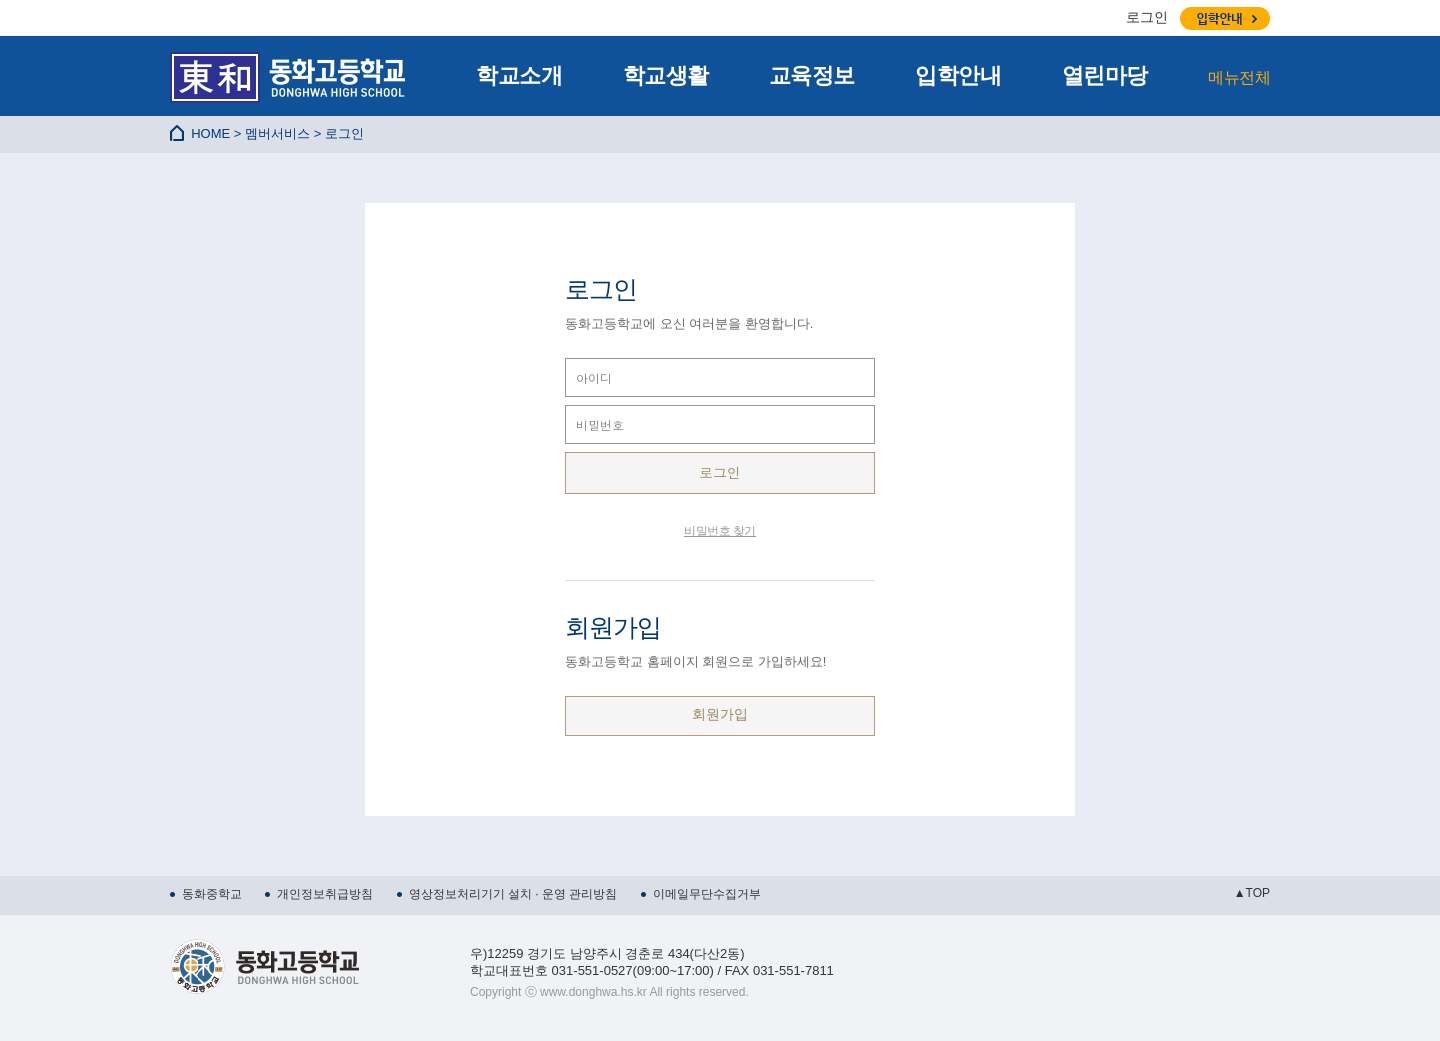 The image size is (1440, 1041). Describe the element at coordinates (720, 531) in the screenshot. I see `비밀번호 찾기` at that location.